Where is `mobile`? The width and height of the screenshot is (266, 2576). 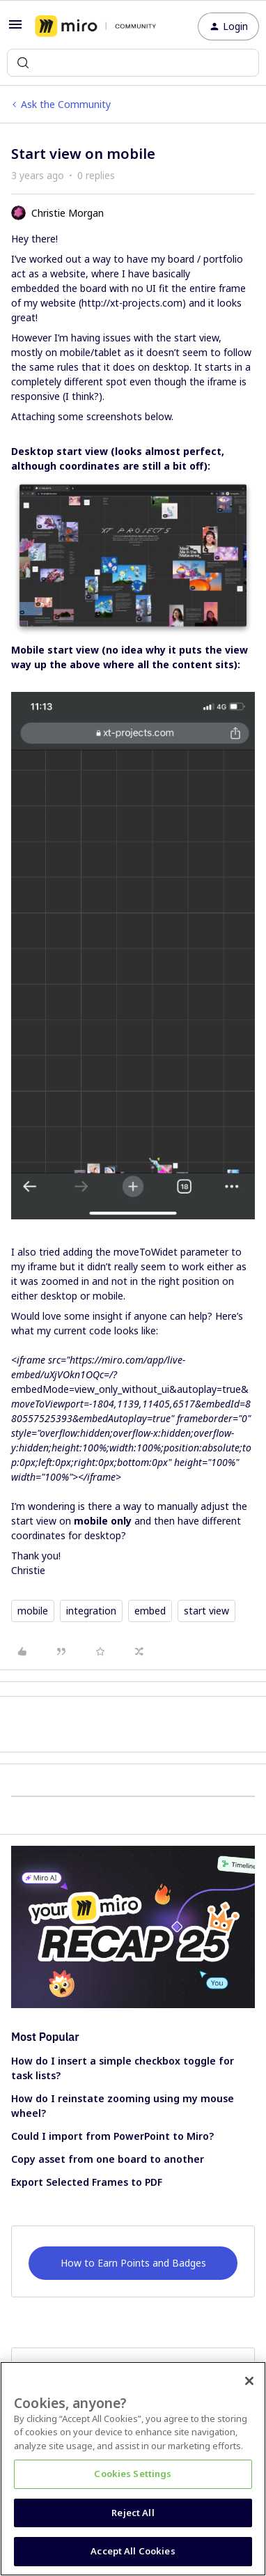 mobile is located at coordinates (32, 1610).